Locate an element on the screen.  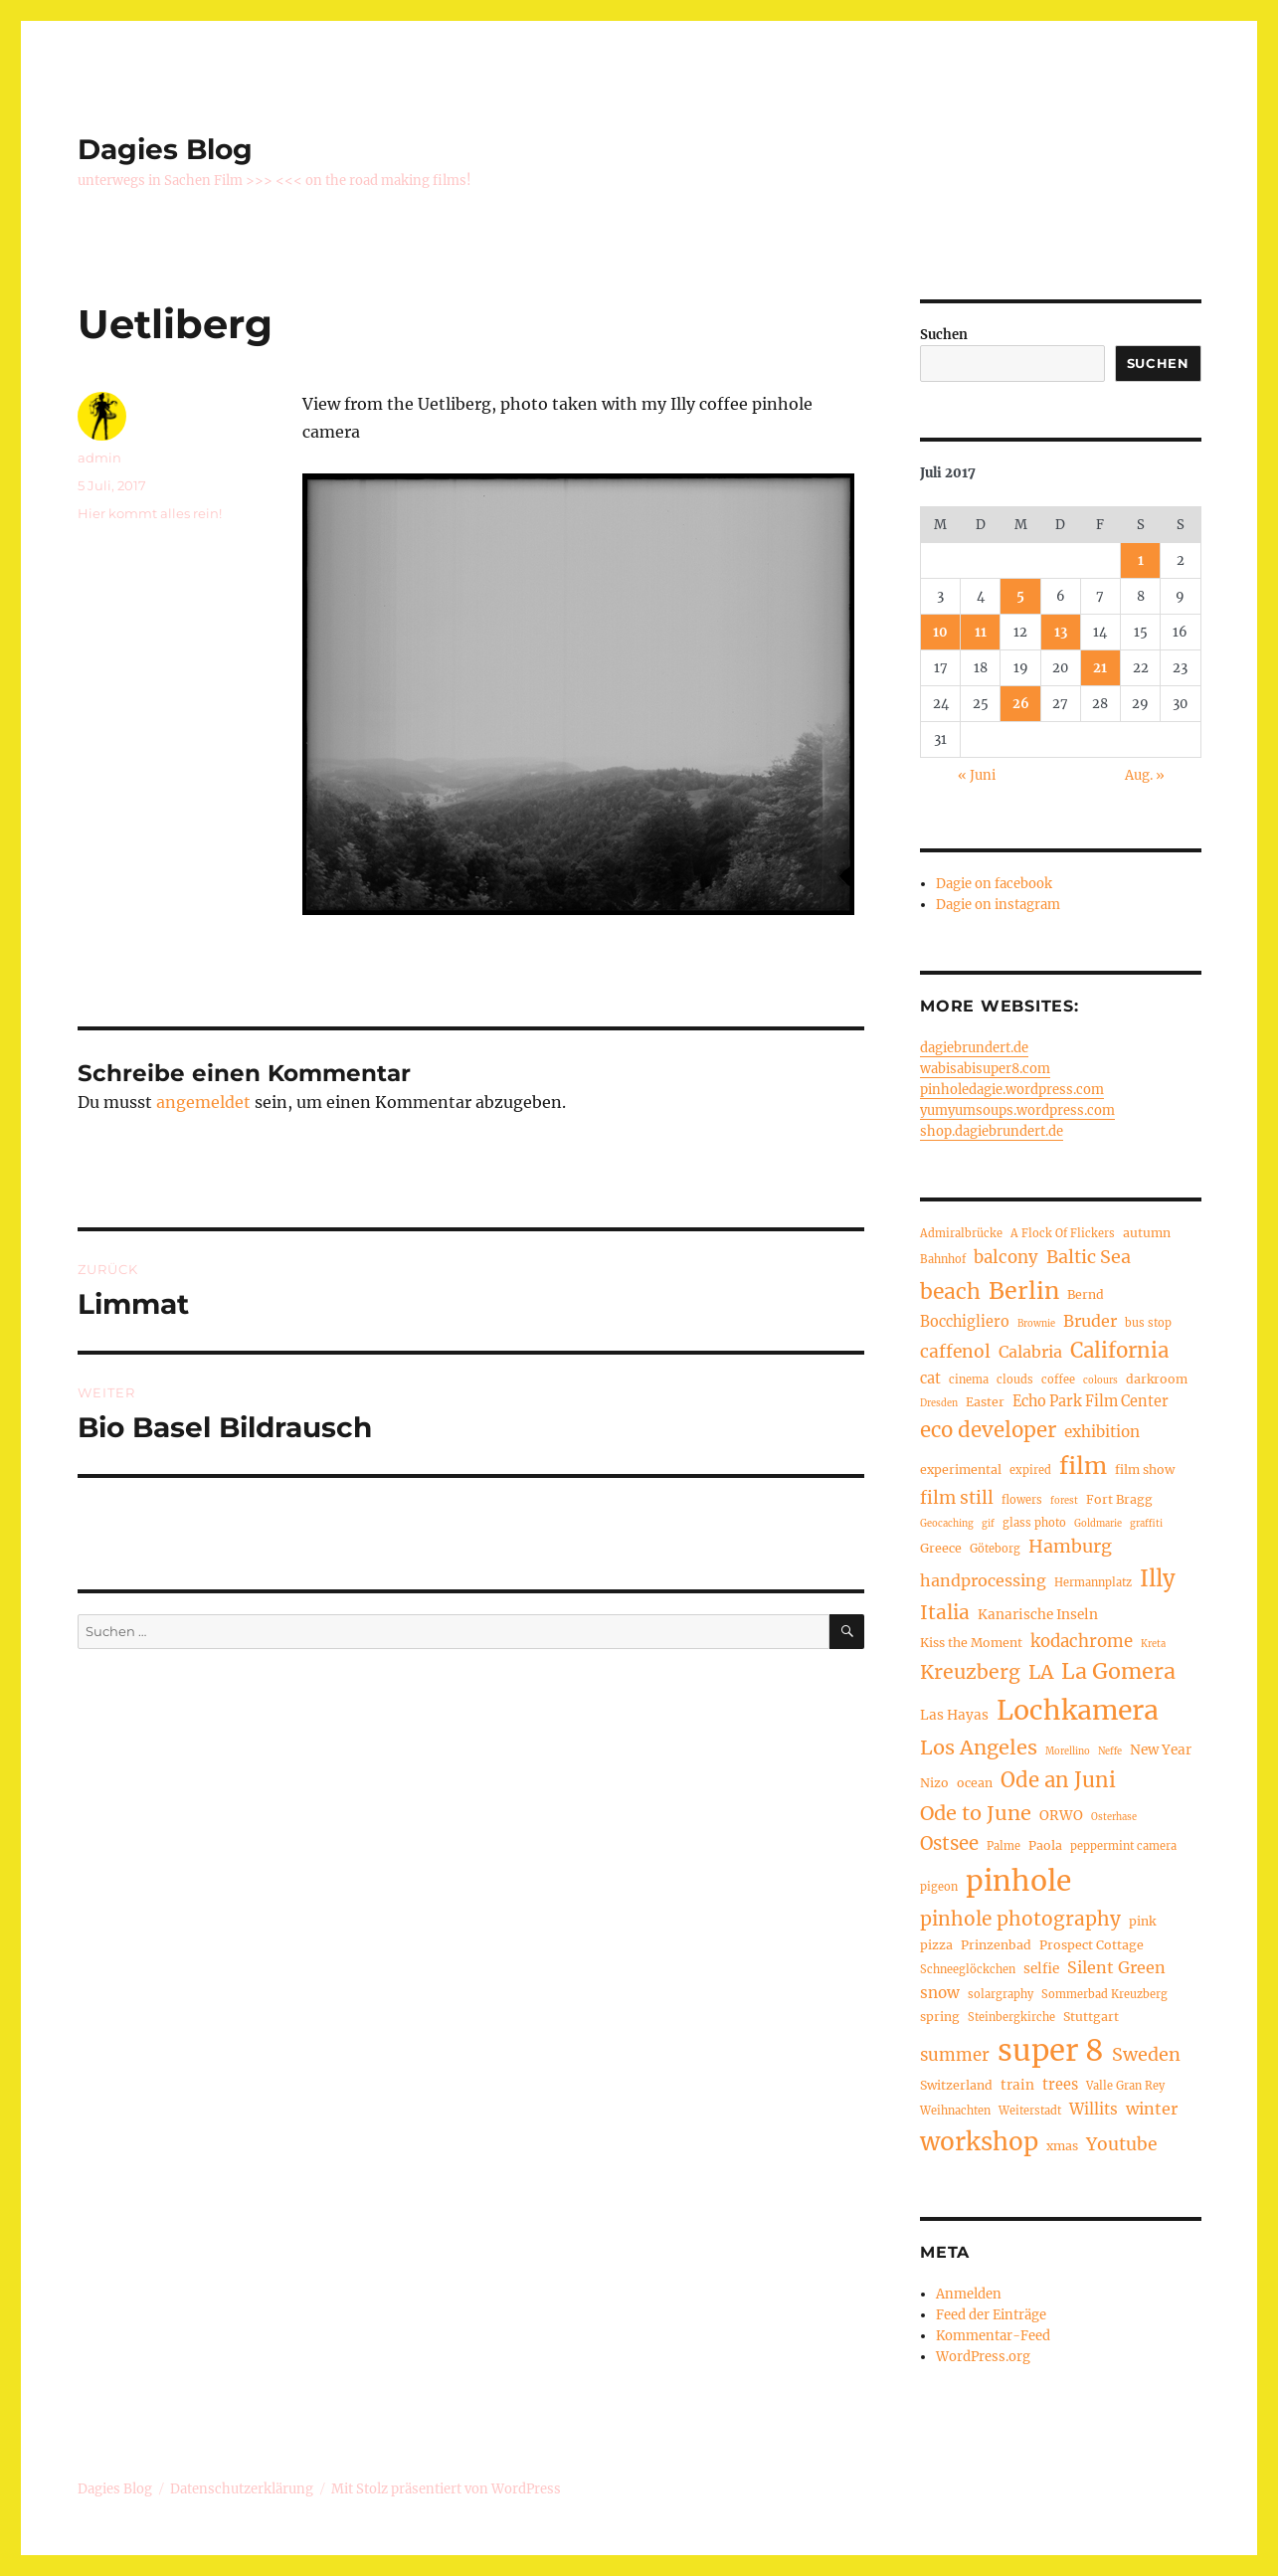
Aug. » is located at coordinates (1145, 775).